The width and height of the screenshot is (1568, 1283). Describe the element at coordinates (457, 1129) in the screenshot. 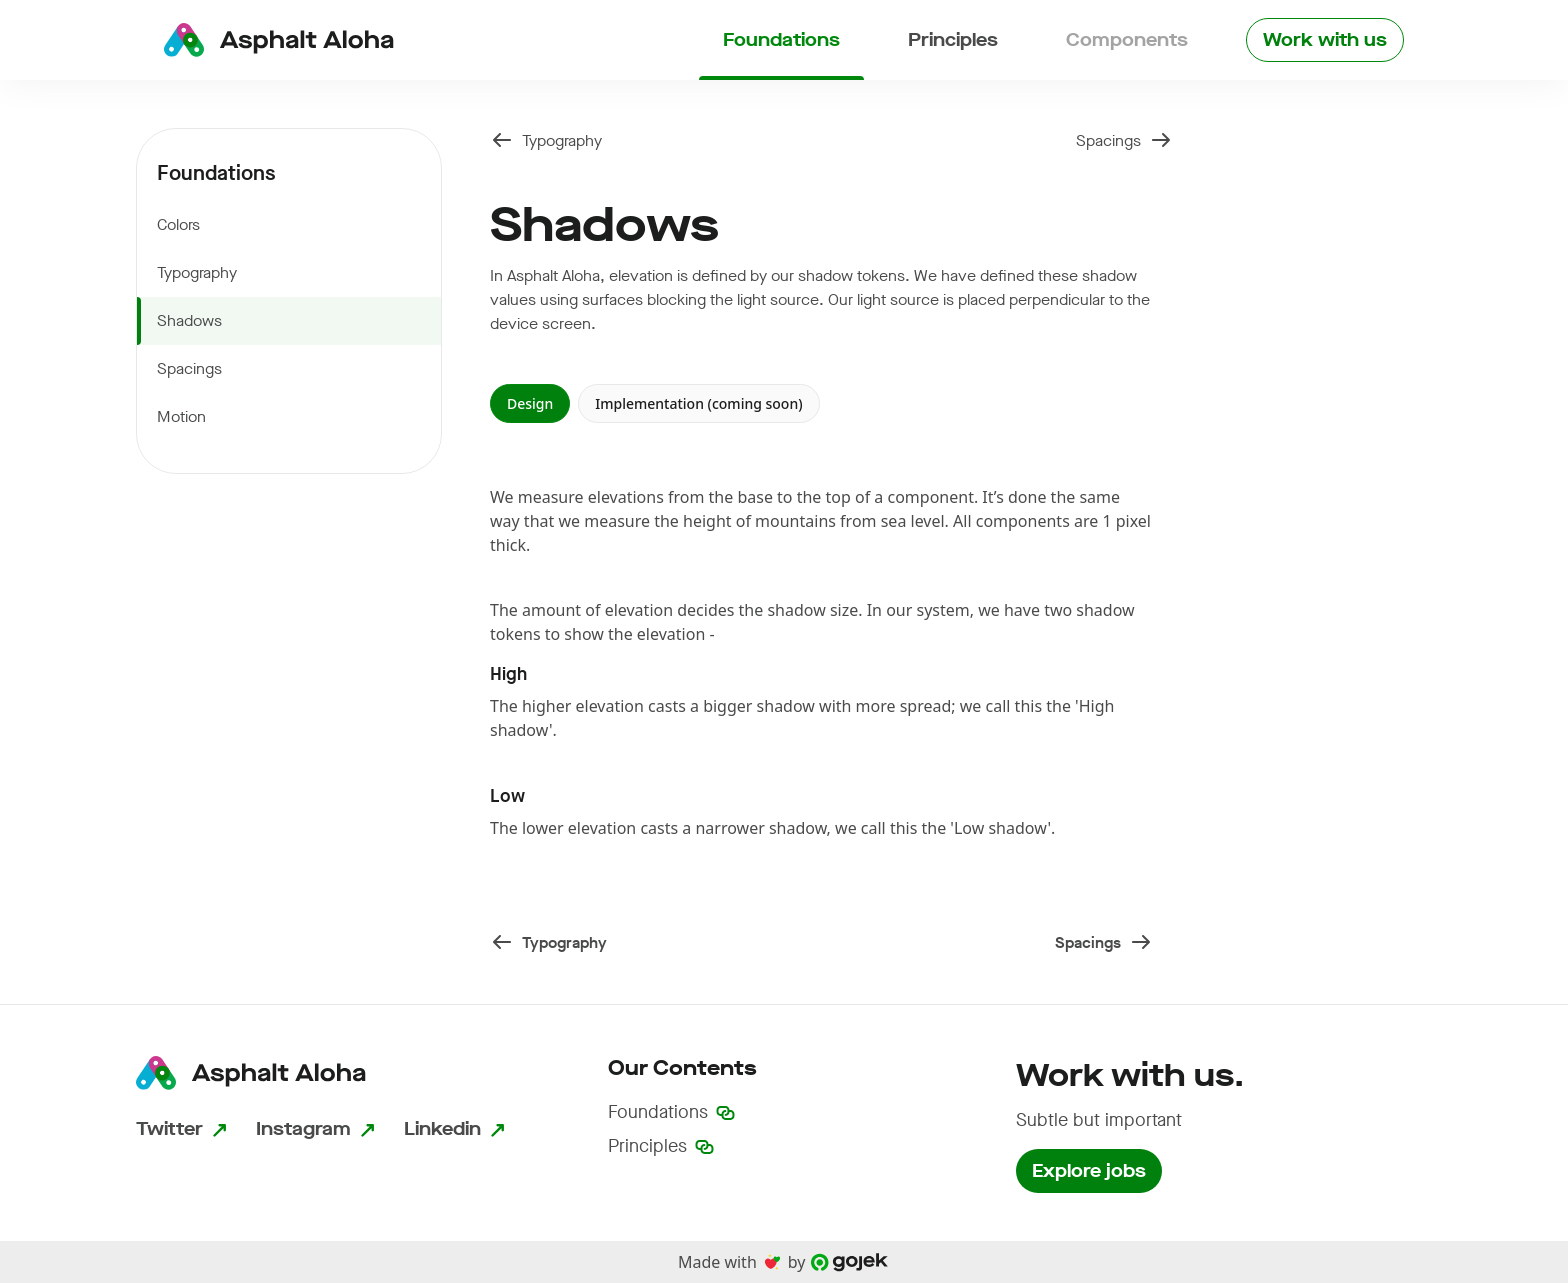

I see `Linkedin` at that location.